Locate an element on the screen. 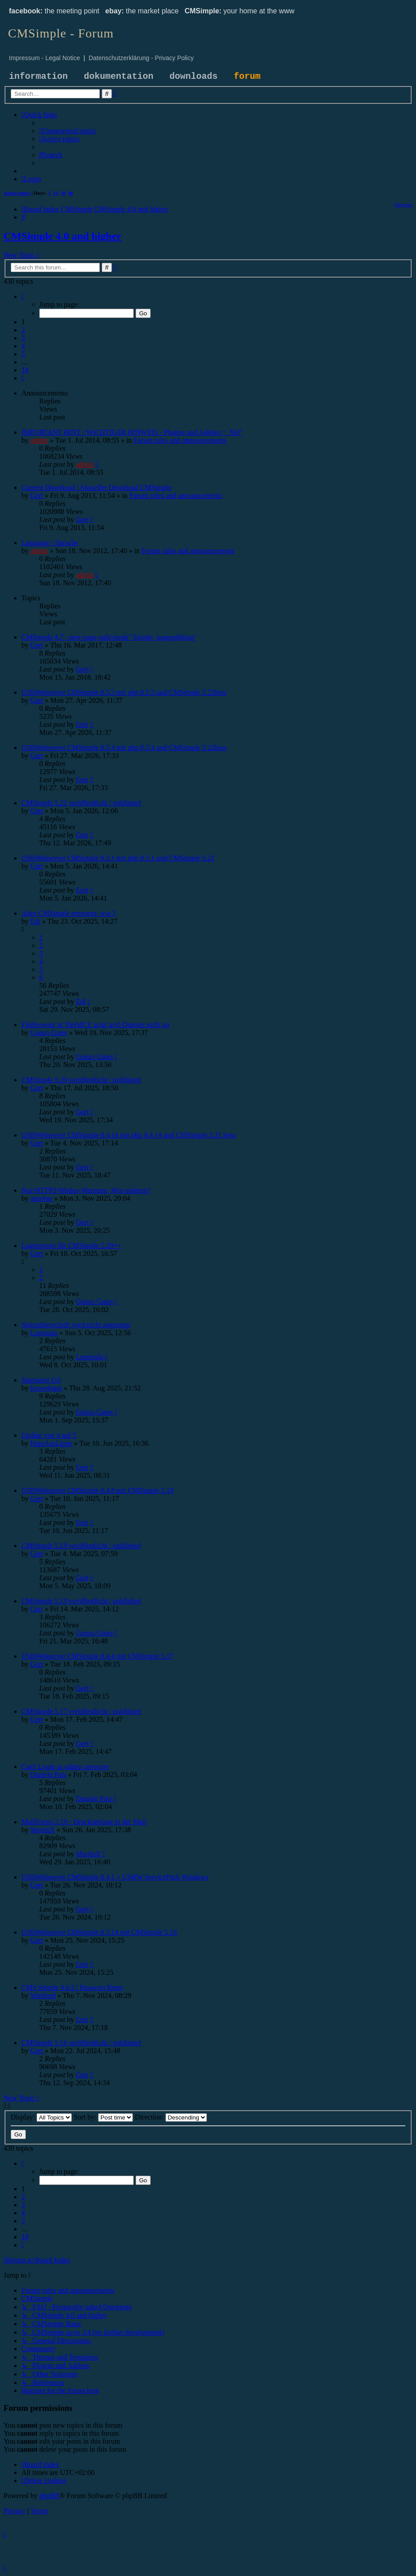 The height and width of the screenshot is (2576, 416). USBWebserver CMSimple 8.4.1 + USBW ServicePack Windows is located at coordinates (115, 1877).